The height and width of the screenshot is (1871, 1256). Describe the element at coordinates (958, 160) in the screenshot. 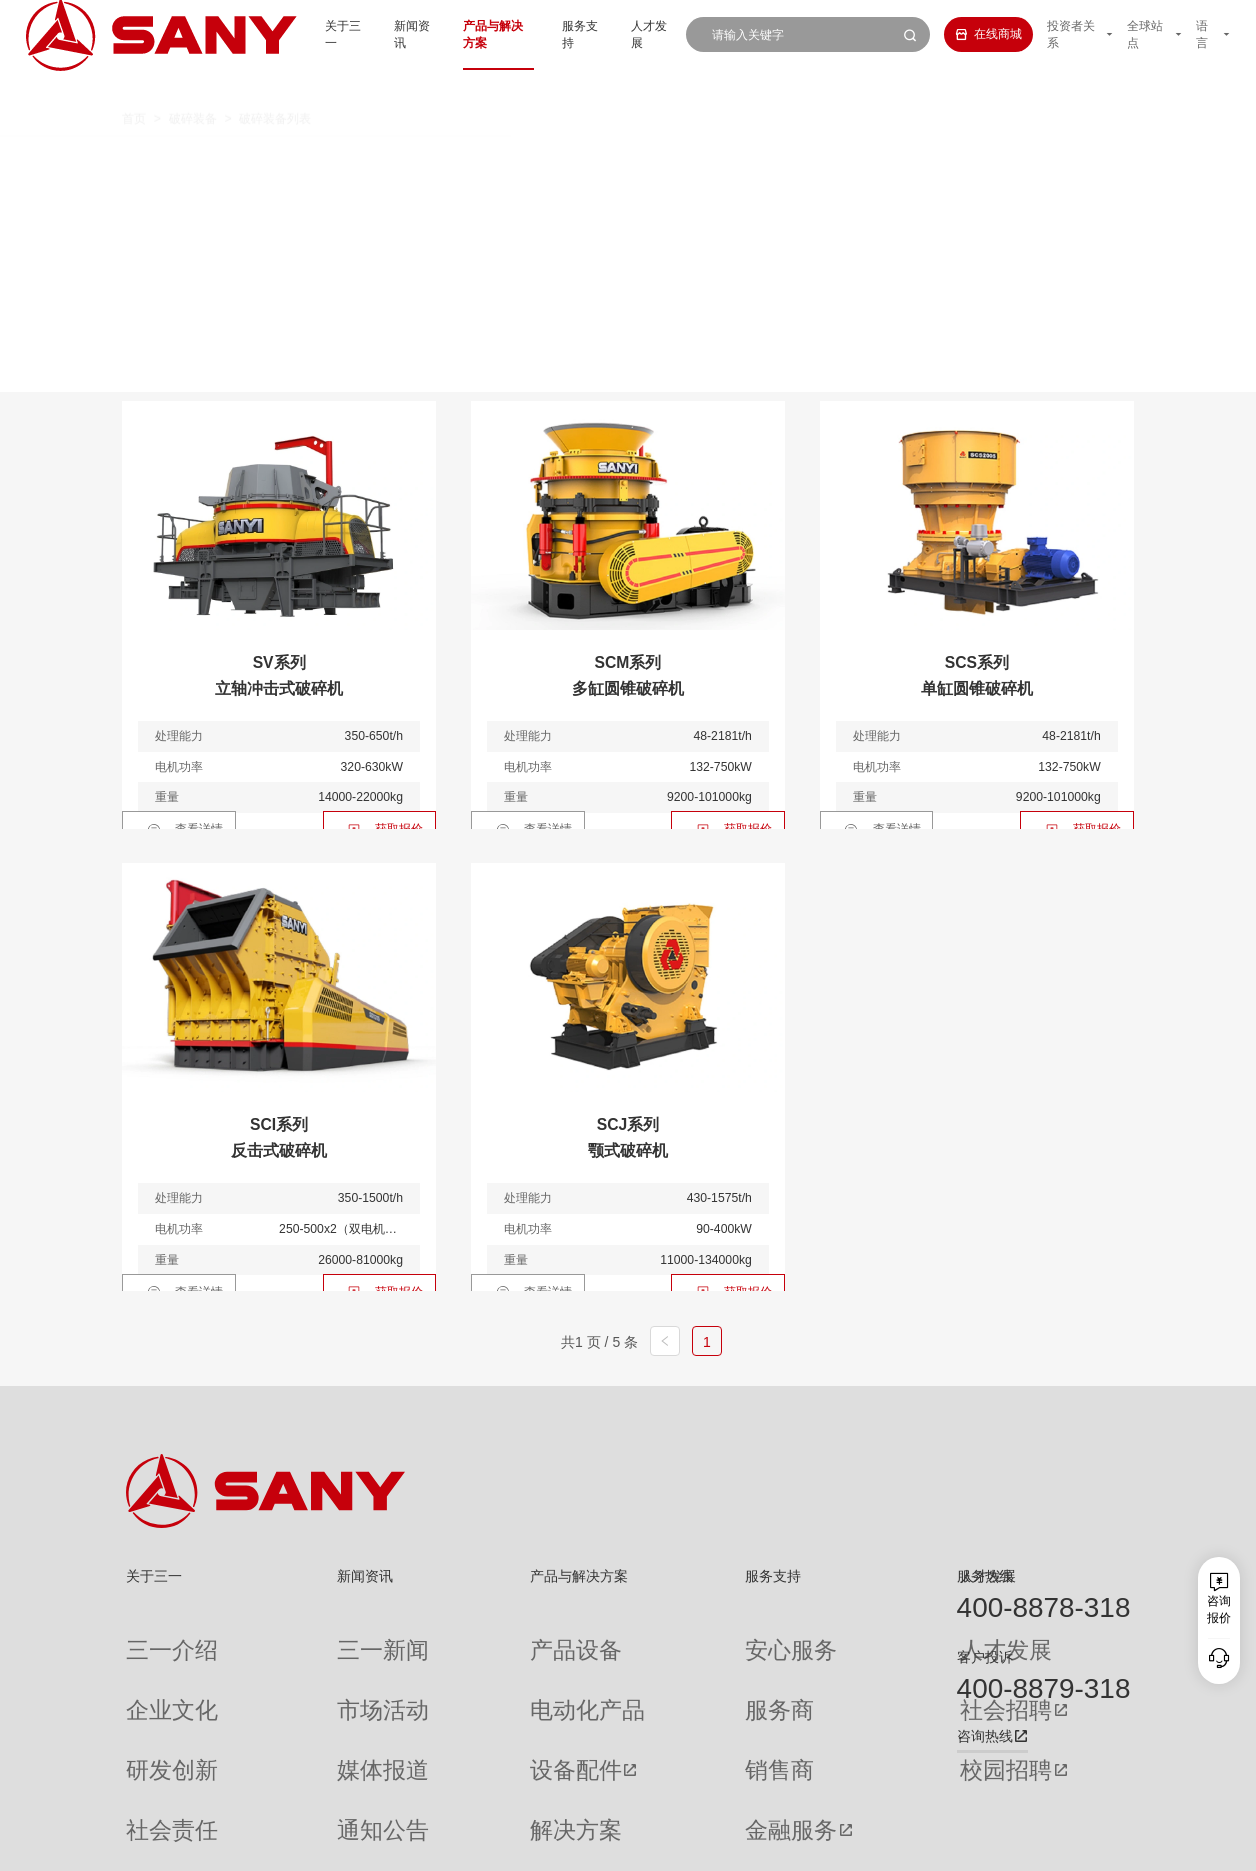

I see `破碎主机` at that location.